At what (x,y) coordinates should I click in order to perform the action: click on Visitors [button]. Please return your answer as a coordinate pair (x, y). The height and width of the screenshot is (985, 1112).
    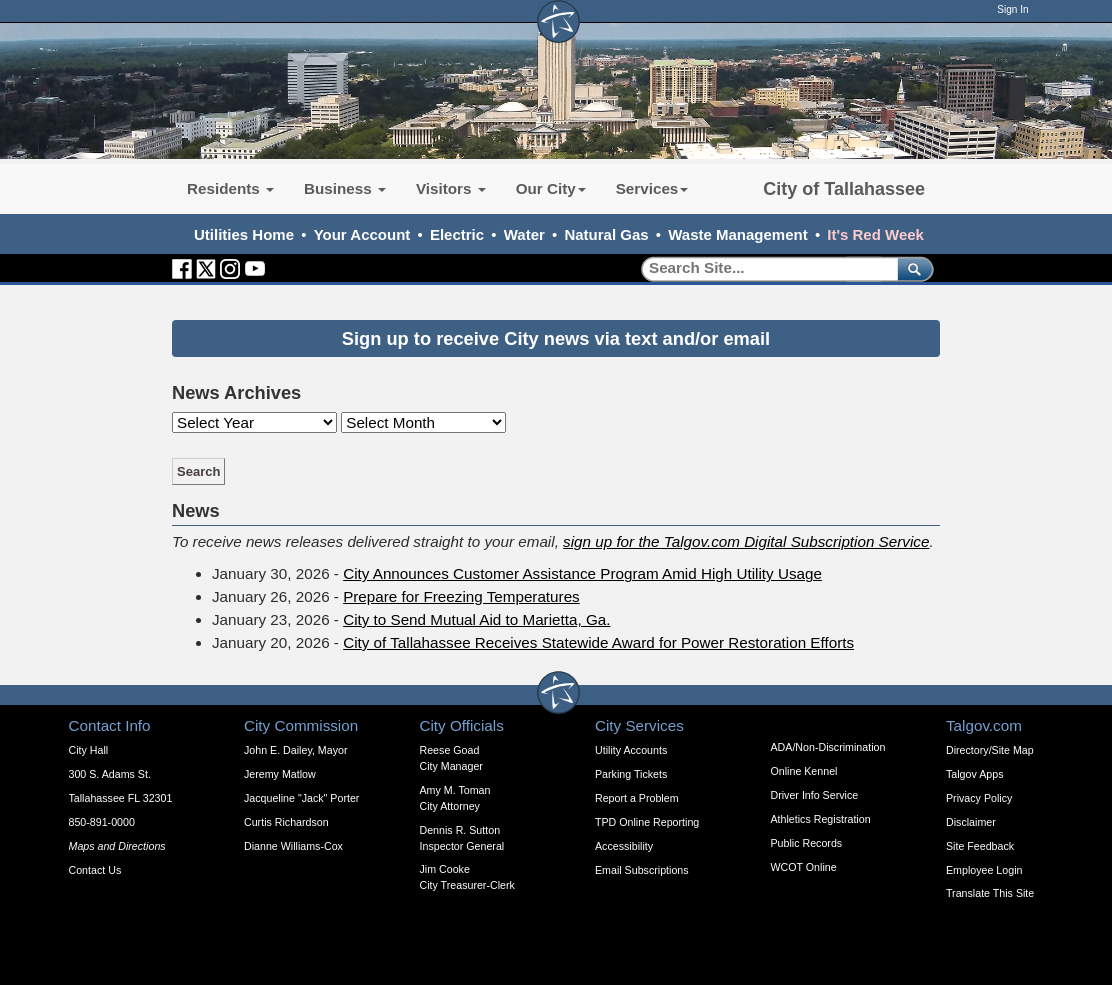
    Looking at the image, I should click on (451, 188).